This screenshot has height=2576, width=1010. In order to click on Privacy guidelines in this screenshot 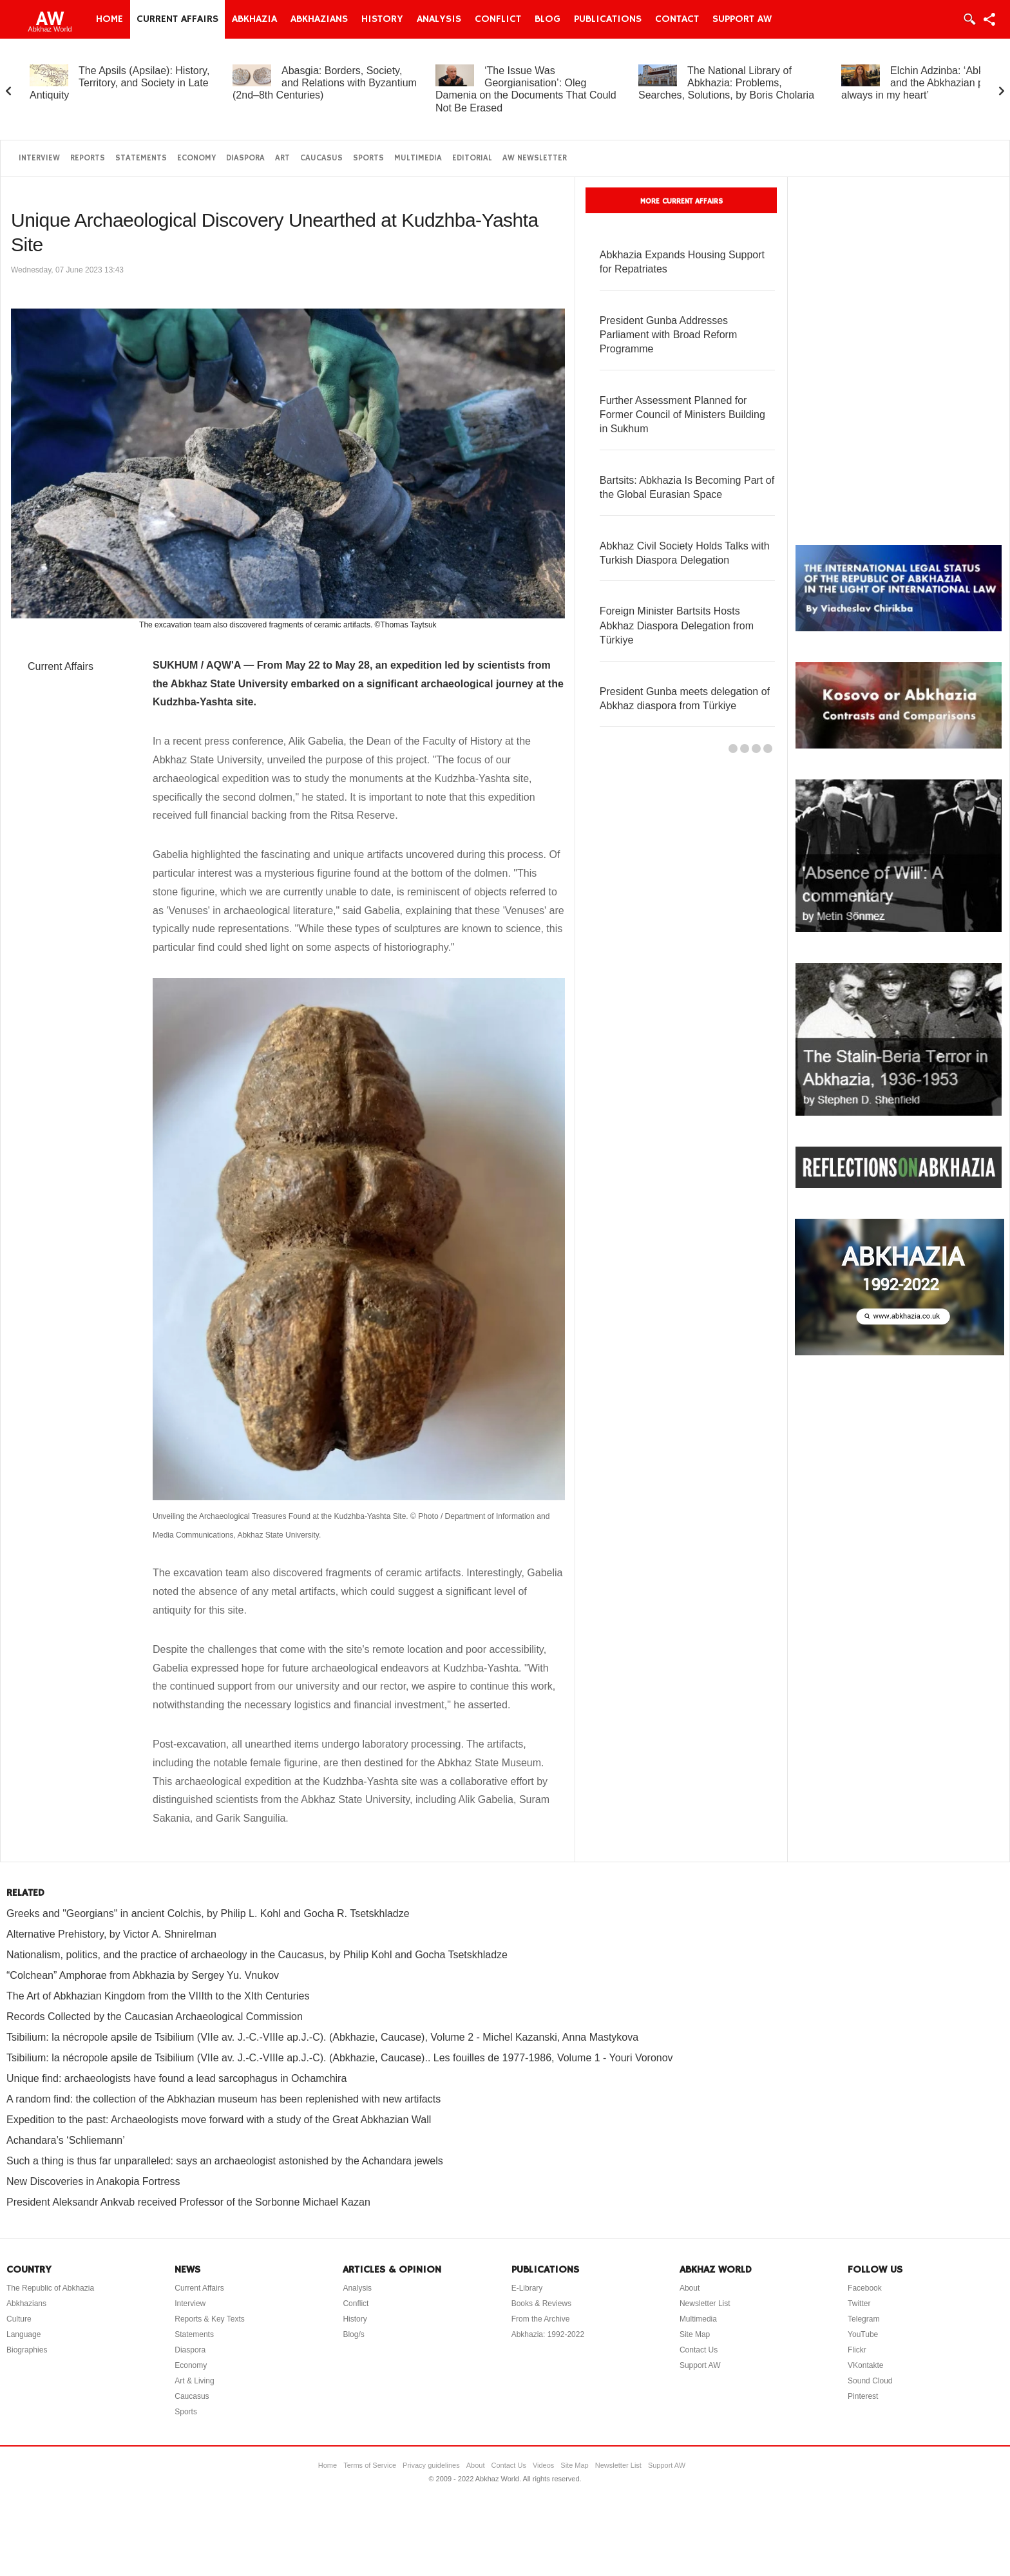, I will do `click(431, 2465)`.